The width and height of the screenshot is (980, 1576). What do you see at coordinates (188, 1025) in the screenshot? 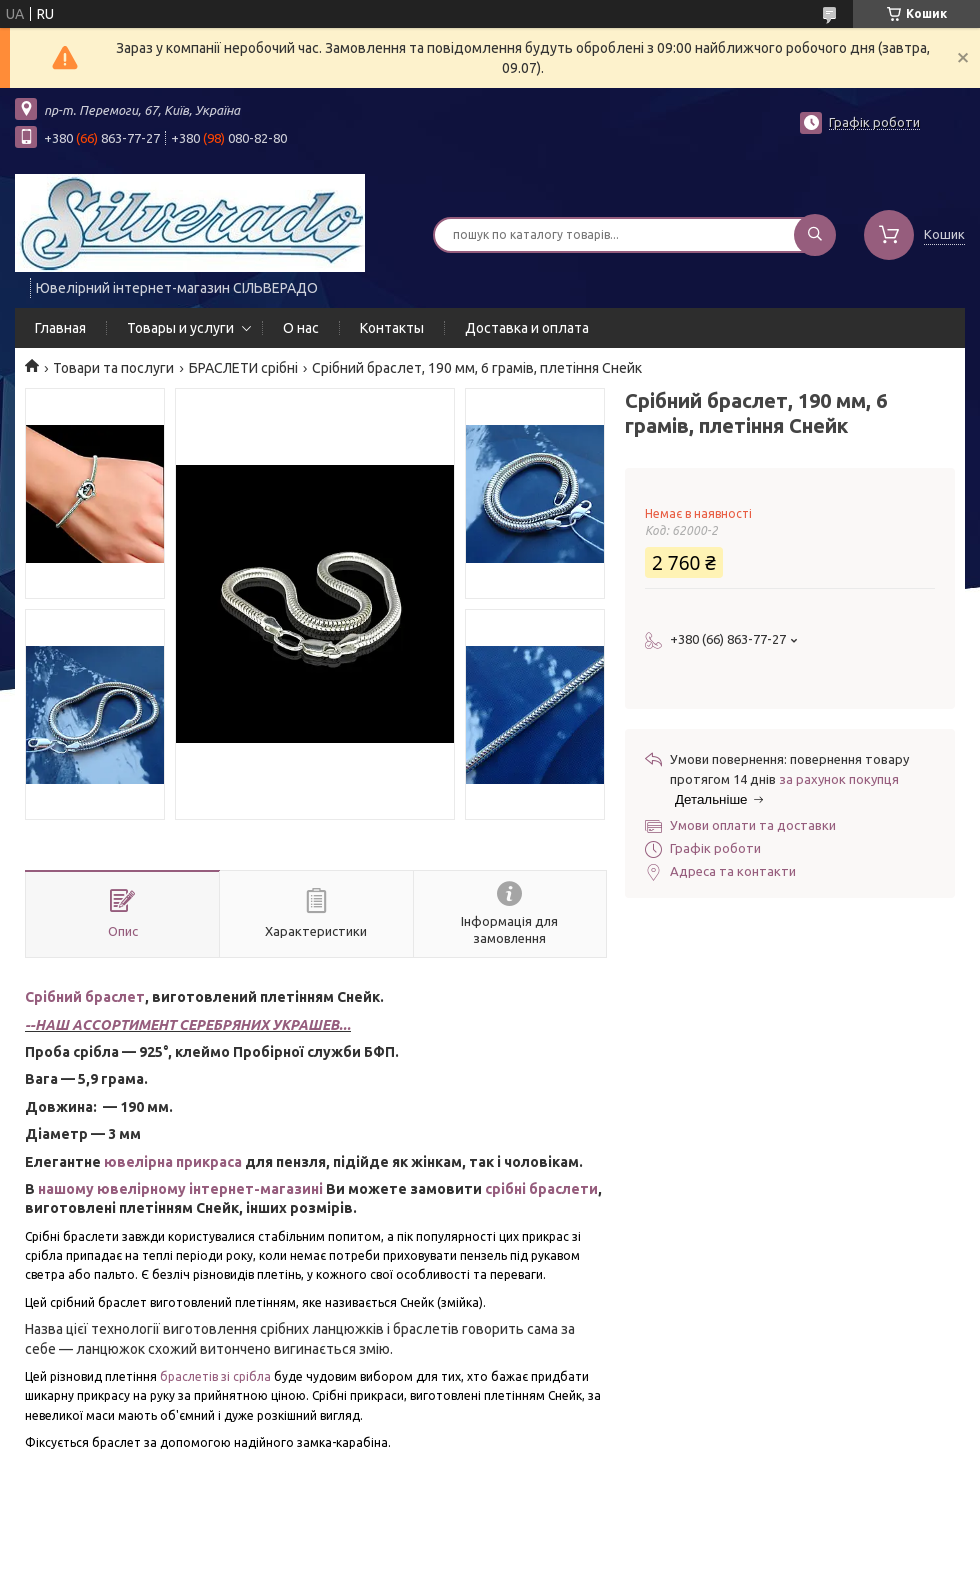
I see `--НАШ АССОРТИМЕНТ СЕРЕБРЯНИХ УКРАШЕВ...` at bounding box center [188, 1025].